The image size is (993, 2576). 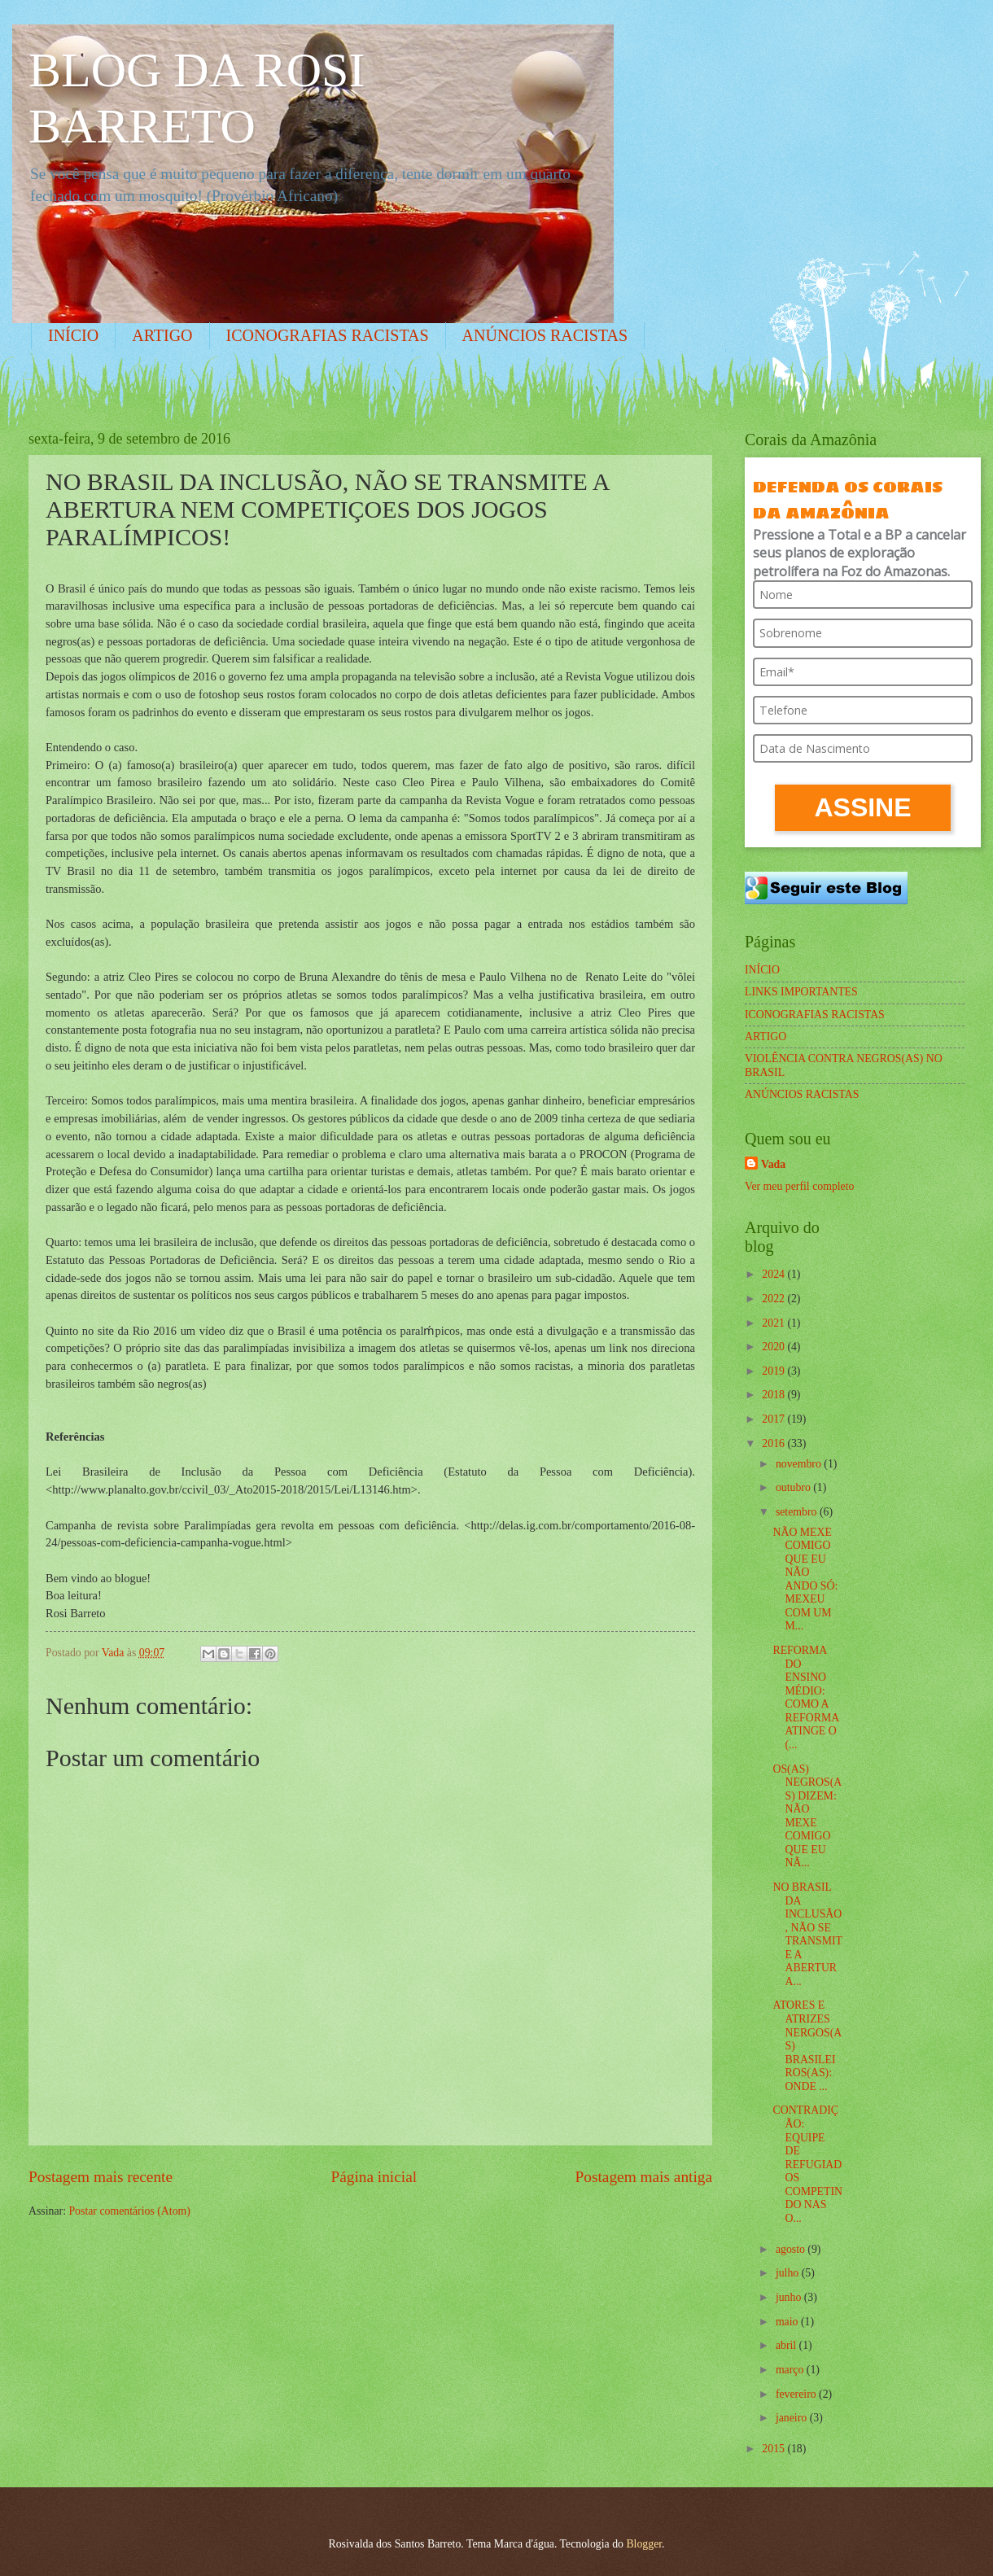 What do you see at coordinates (162, 335) in the screenshot?
I see `ARTIGO` at bounding box center [162, 335].